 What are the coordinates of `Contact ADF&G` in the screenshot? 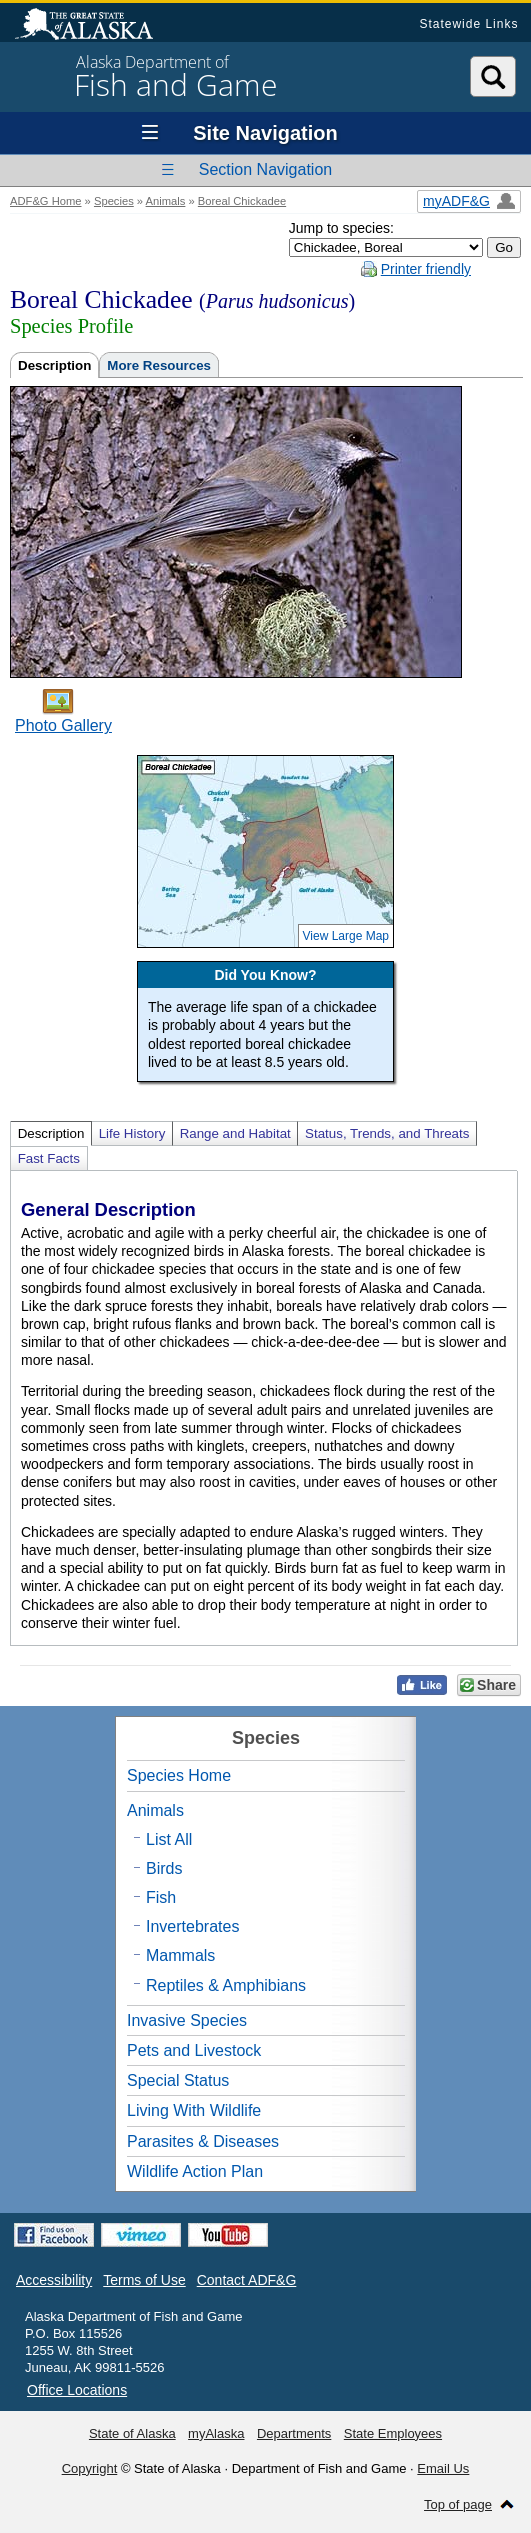 It's located at (247, 2280).